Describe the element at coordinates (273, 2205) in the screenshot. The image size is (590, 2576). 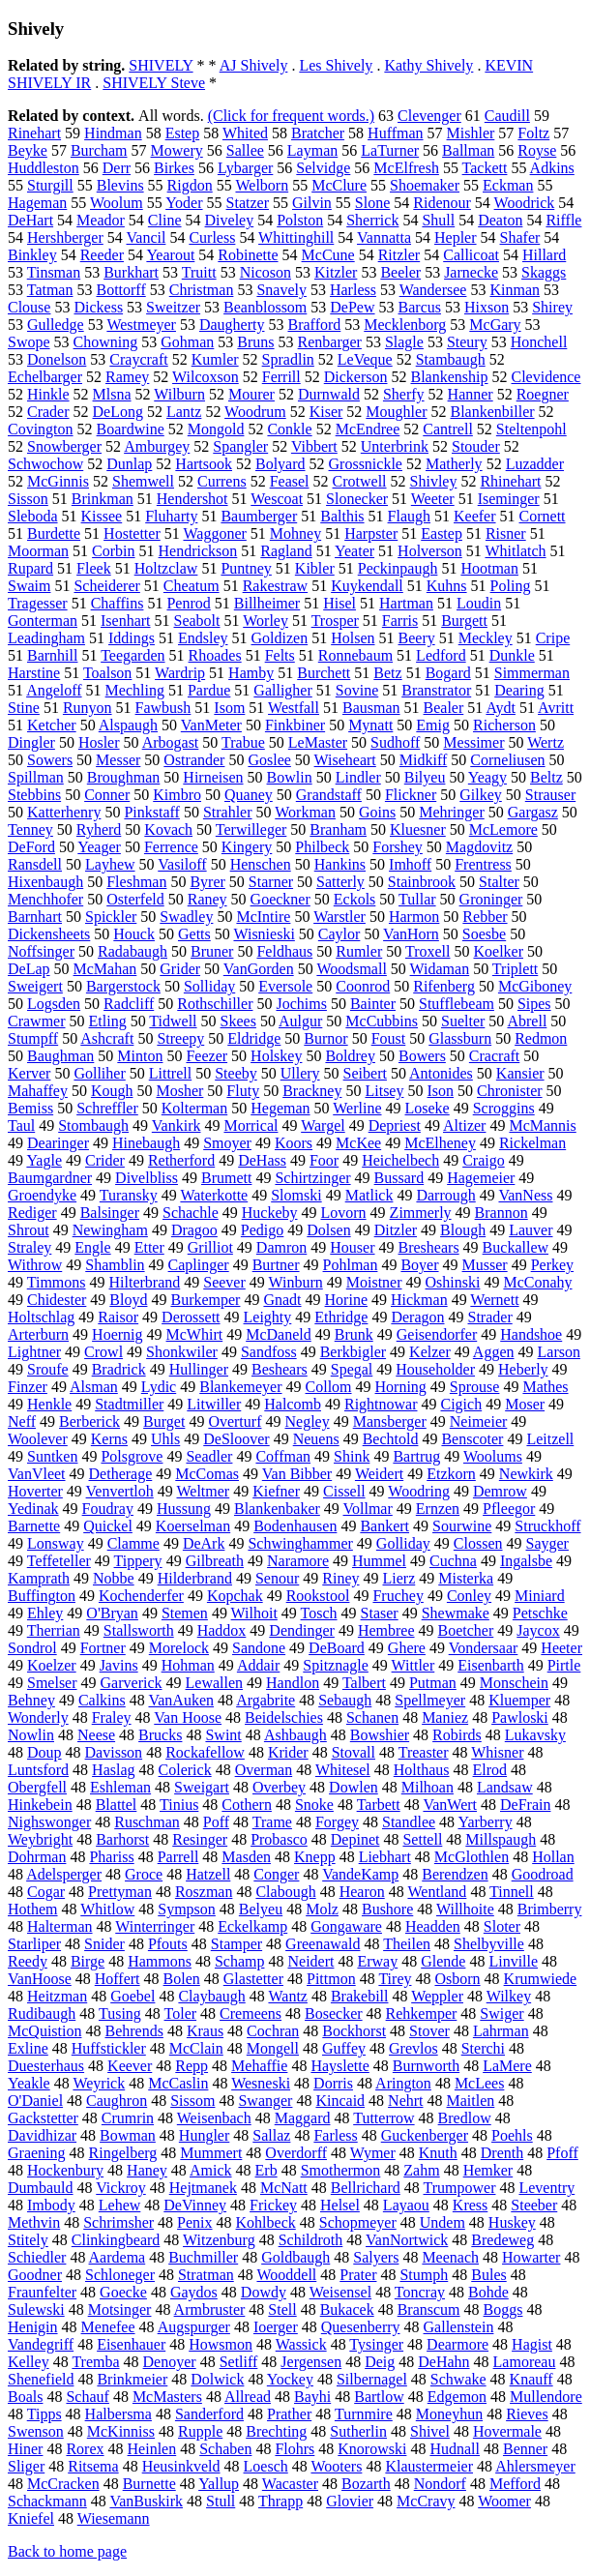
I see `Frickey` at that location.